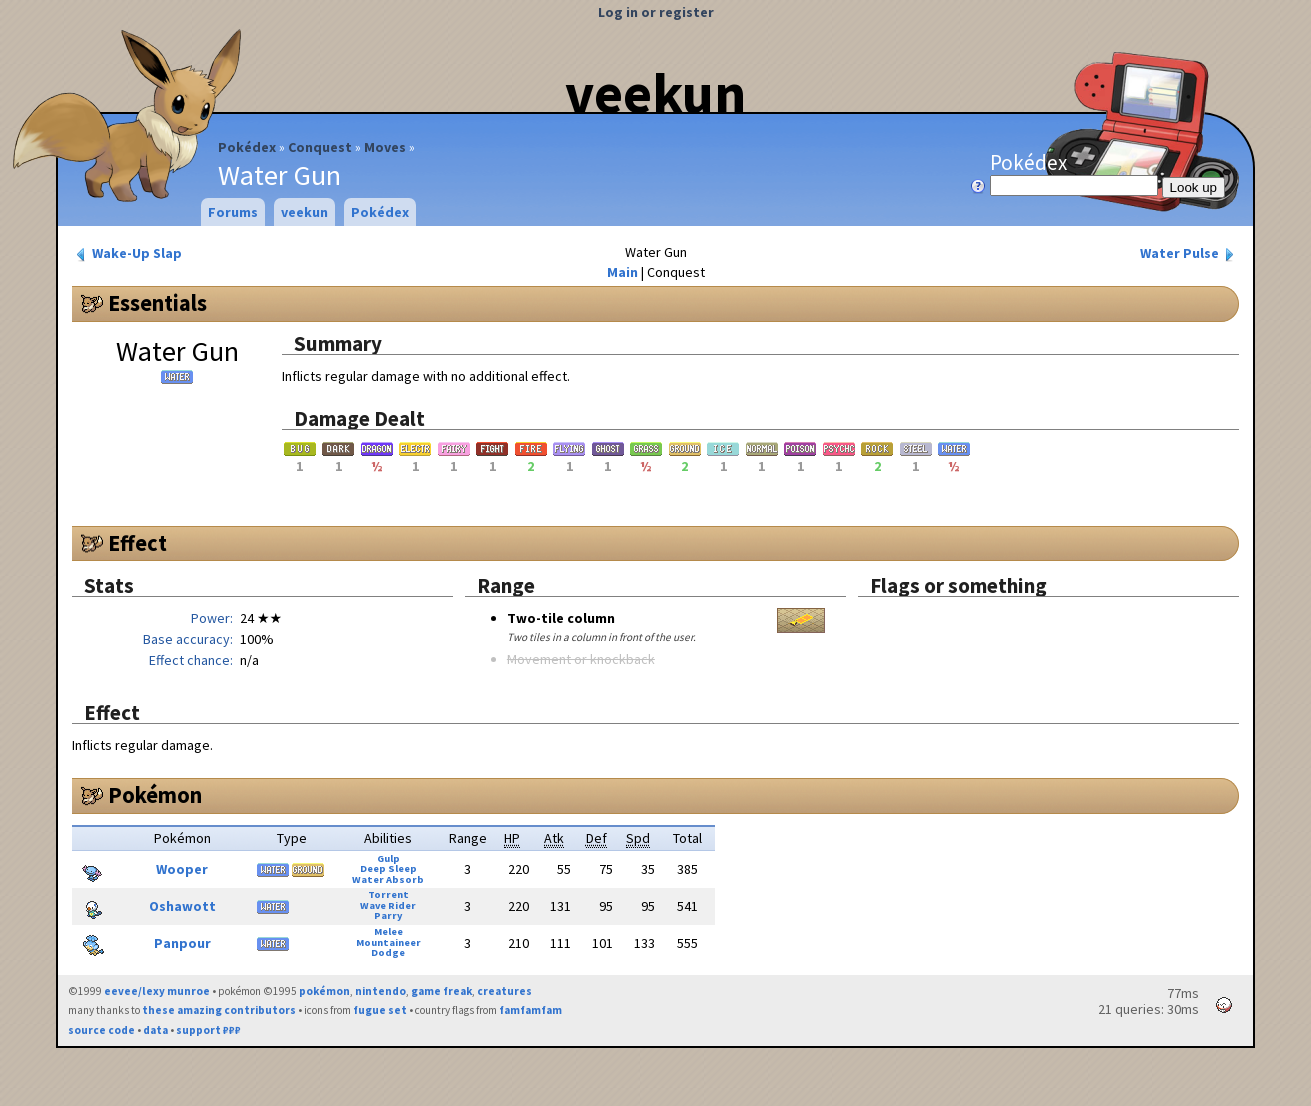 Image resolution: width=1311 pixels, height=1106 pixels. What do you see at coordinates (155, 795) in the screenshot?
I see `Pokémon` at bounding box center [155, 795].